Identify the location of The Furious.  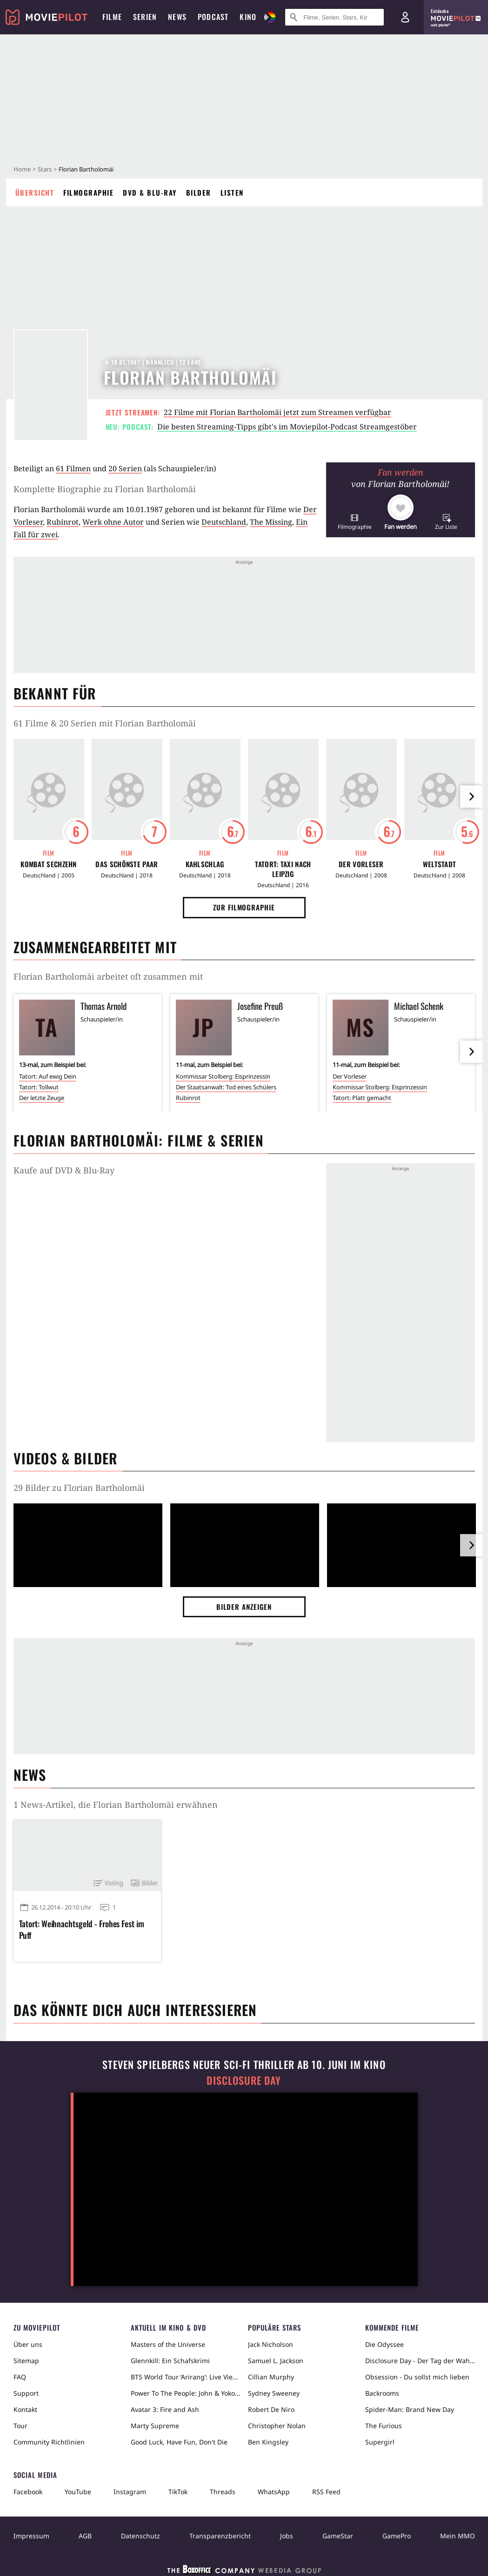
(383, 2425).